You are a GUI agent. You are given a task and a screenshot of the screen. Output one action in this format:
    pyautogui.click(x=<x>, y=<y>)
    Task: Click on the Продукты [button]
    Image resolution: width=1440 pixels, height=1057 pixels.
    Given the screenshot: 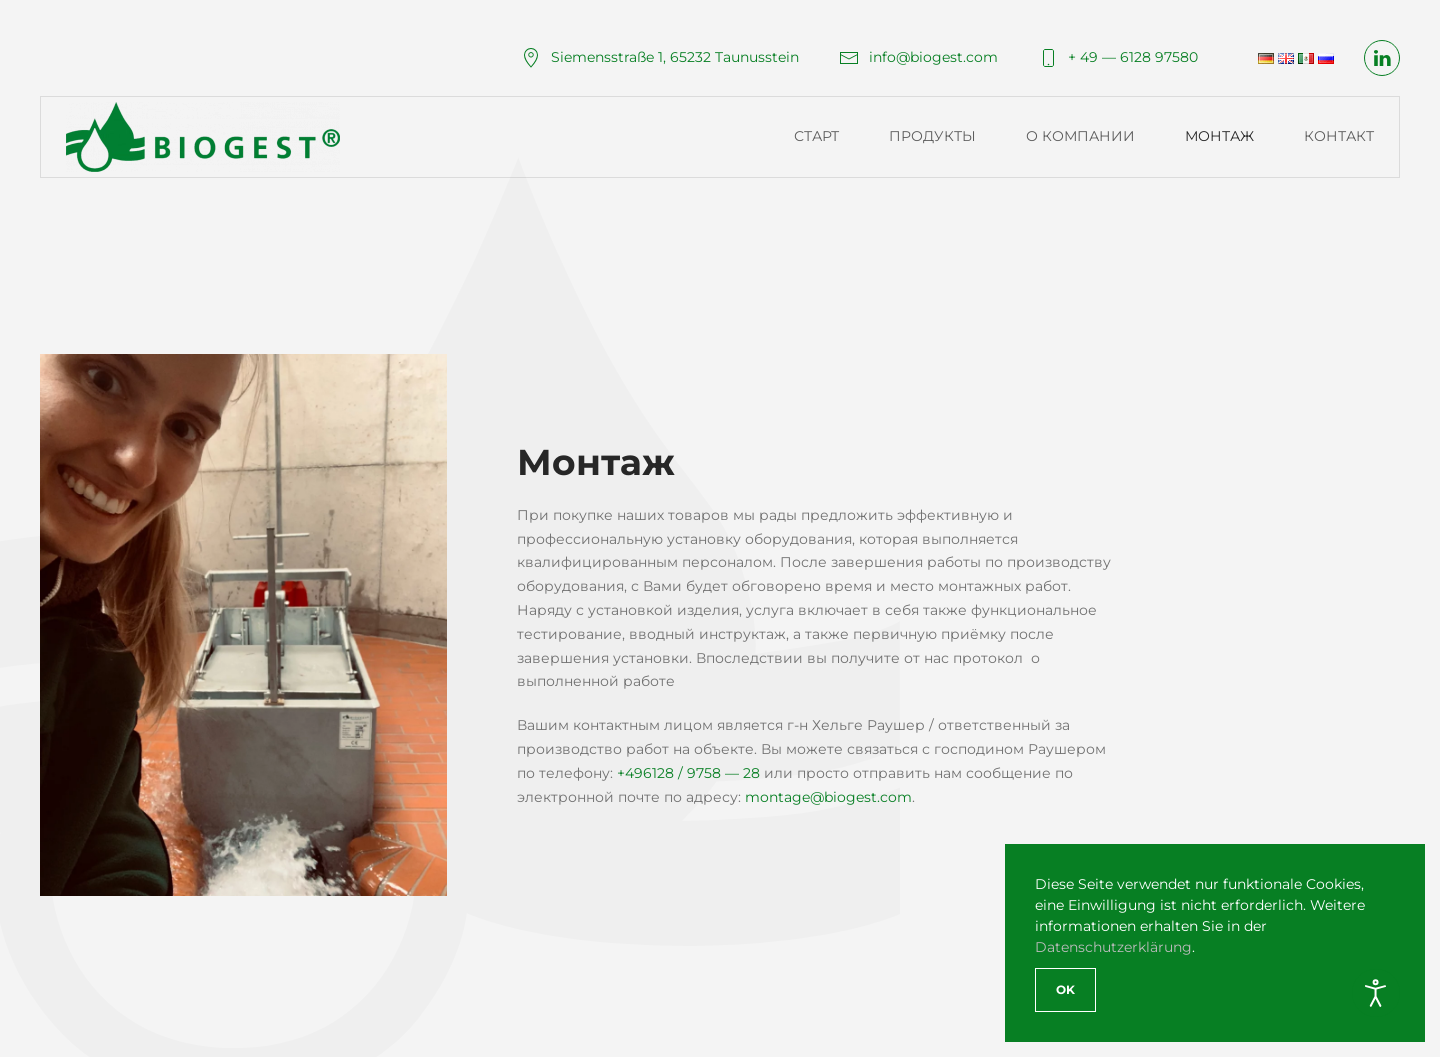 What is the action you would take?
    pyautogui.click(x=932, y=136)
    